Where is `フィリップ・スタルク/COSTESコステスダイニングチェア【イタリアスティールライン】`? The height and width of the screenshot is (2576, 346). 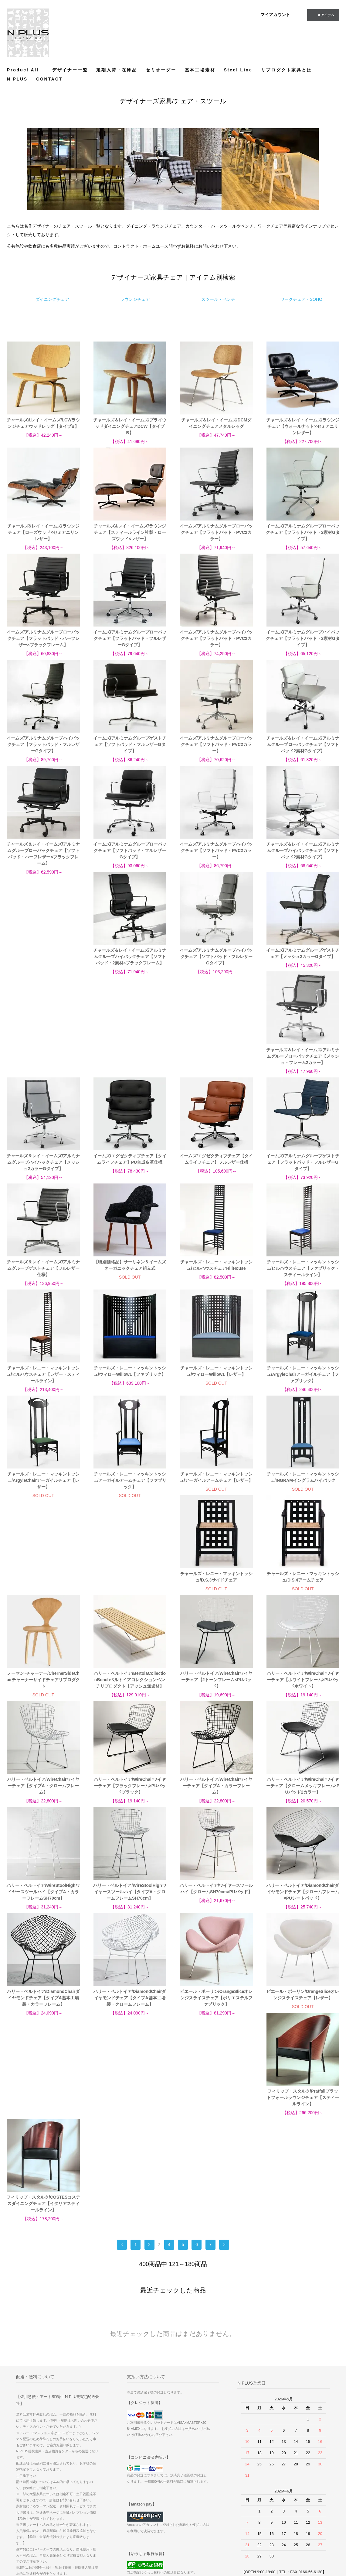 フィリップ・スタルク/COSTESコステスダイニングチェア【イタリアスティールライン】 is located at coordinates (303, 1917).